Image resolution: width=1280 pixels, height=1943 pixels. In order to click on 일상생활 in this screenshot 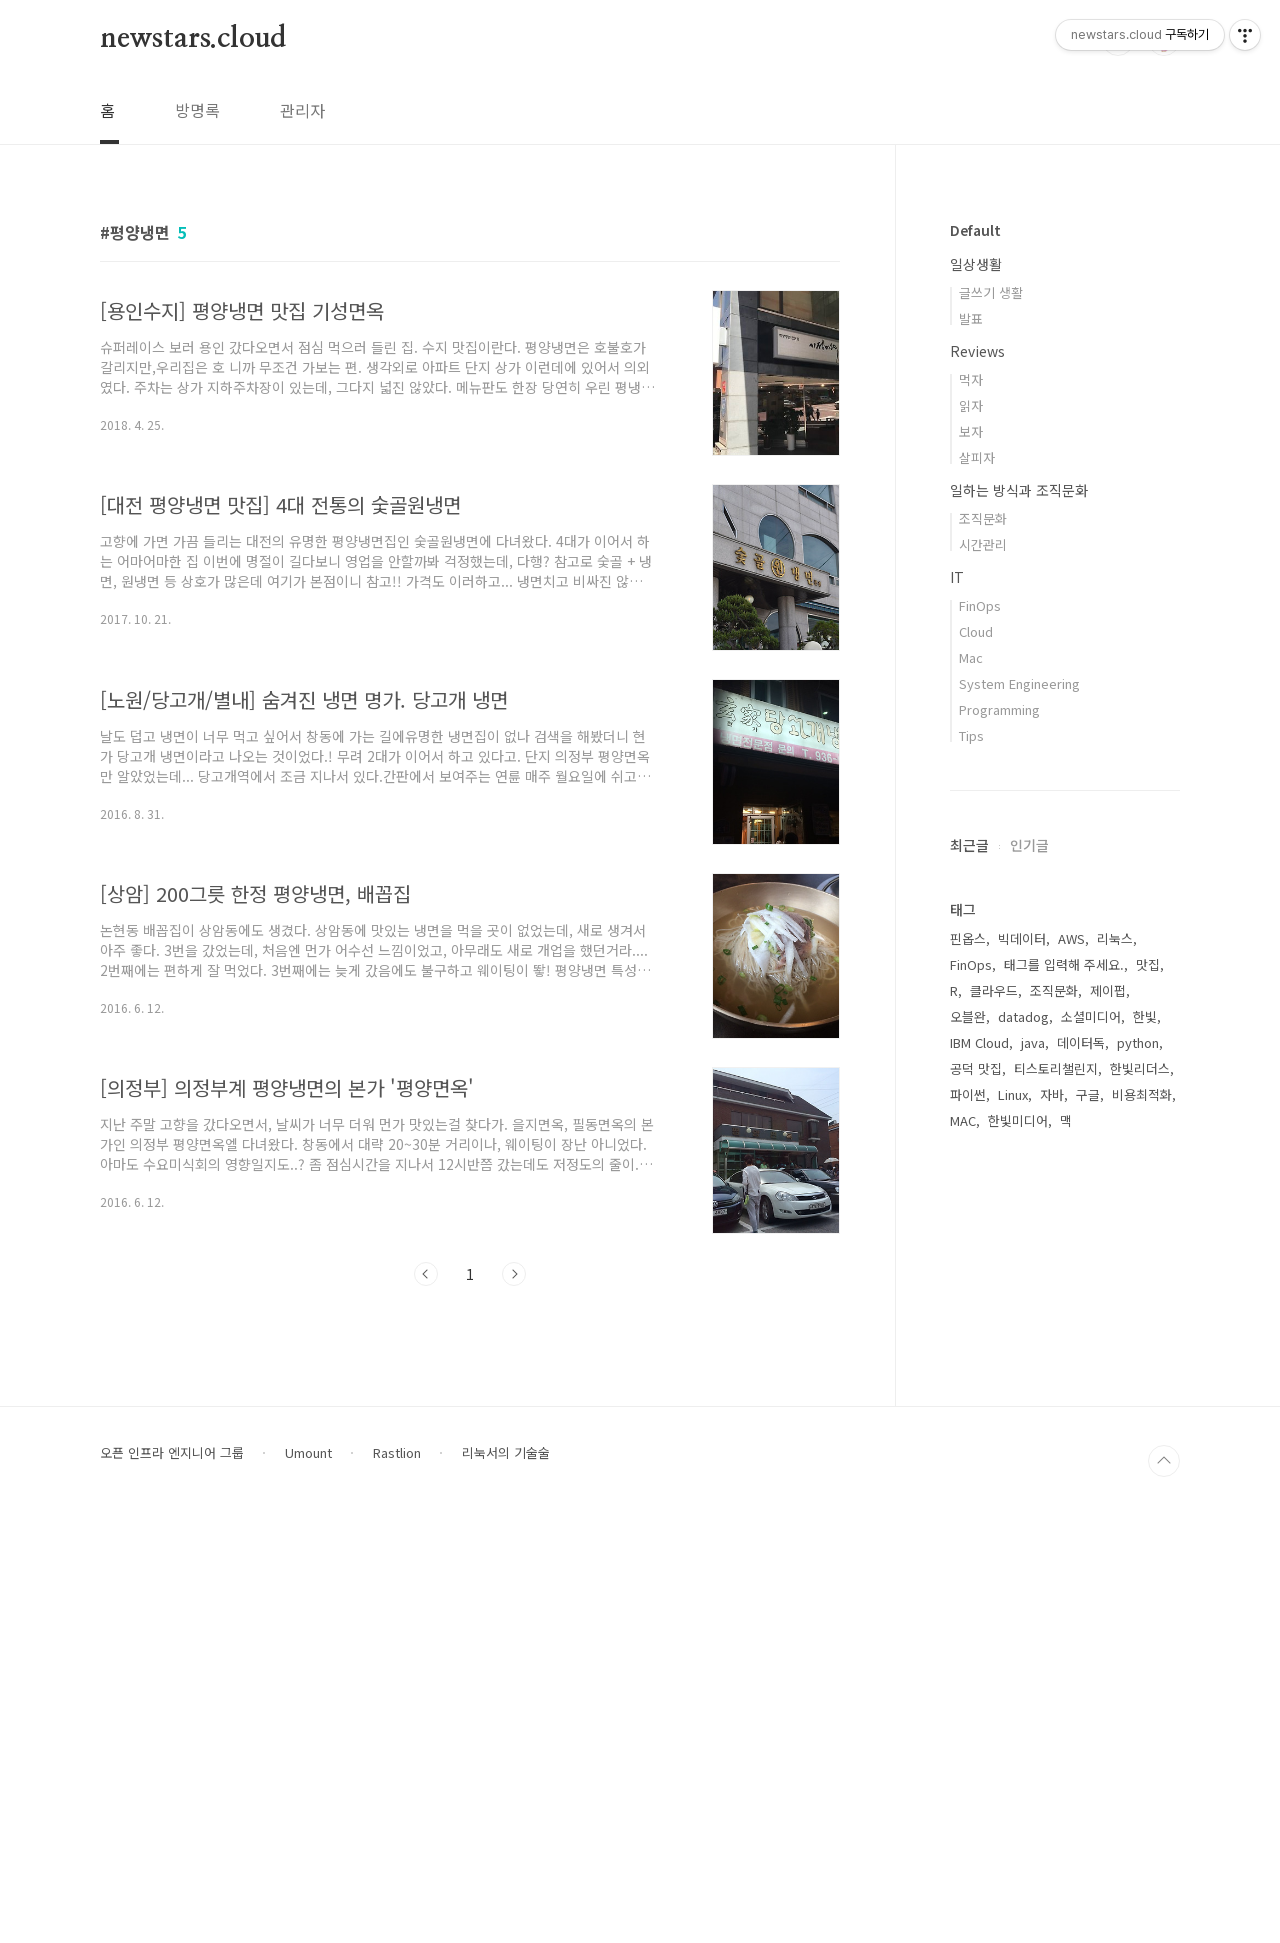, I will do `click(976, 264)`.